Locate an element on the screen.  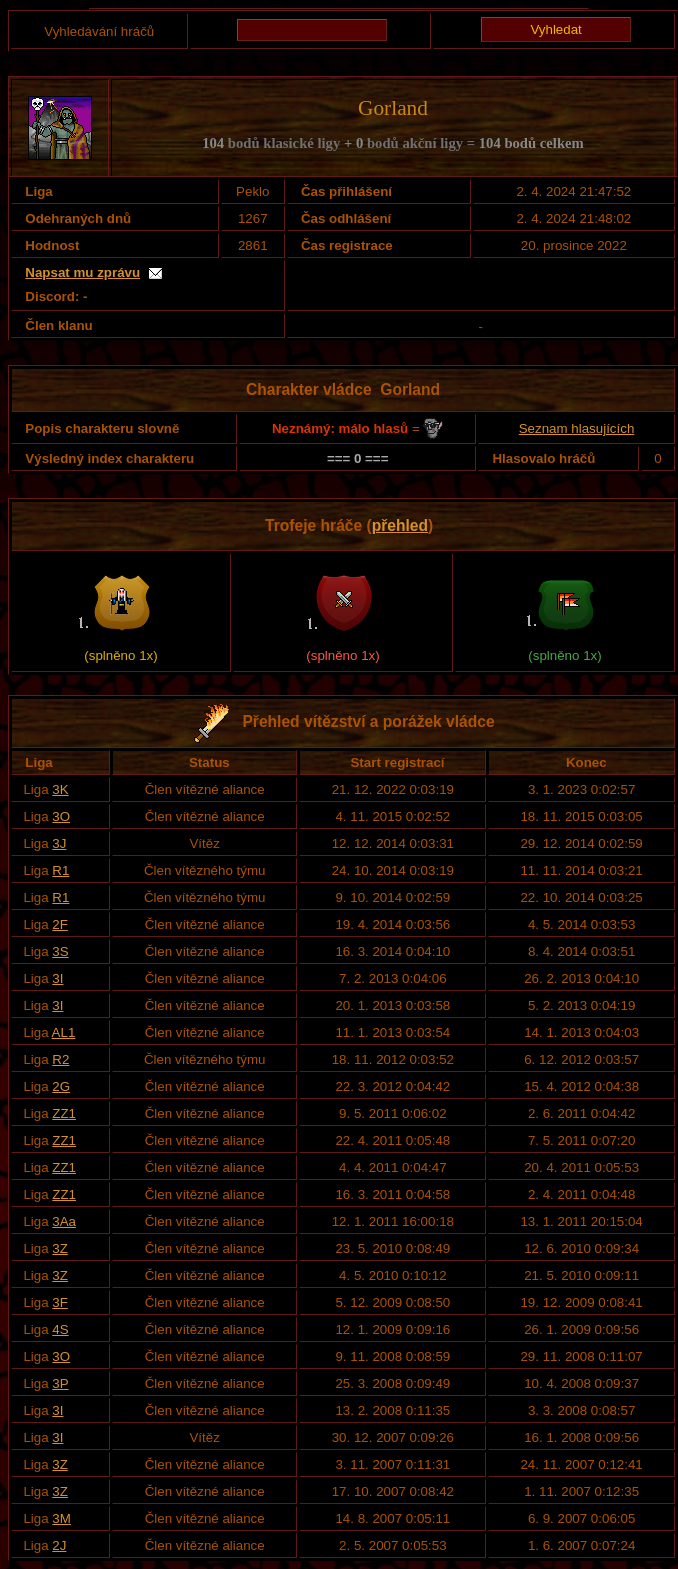
2J is located at coordinates (59, 1545).